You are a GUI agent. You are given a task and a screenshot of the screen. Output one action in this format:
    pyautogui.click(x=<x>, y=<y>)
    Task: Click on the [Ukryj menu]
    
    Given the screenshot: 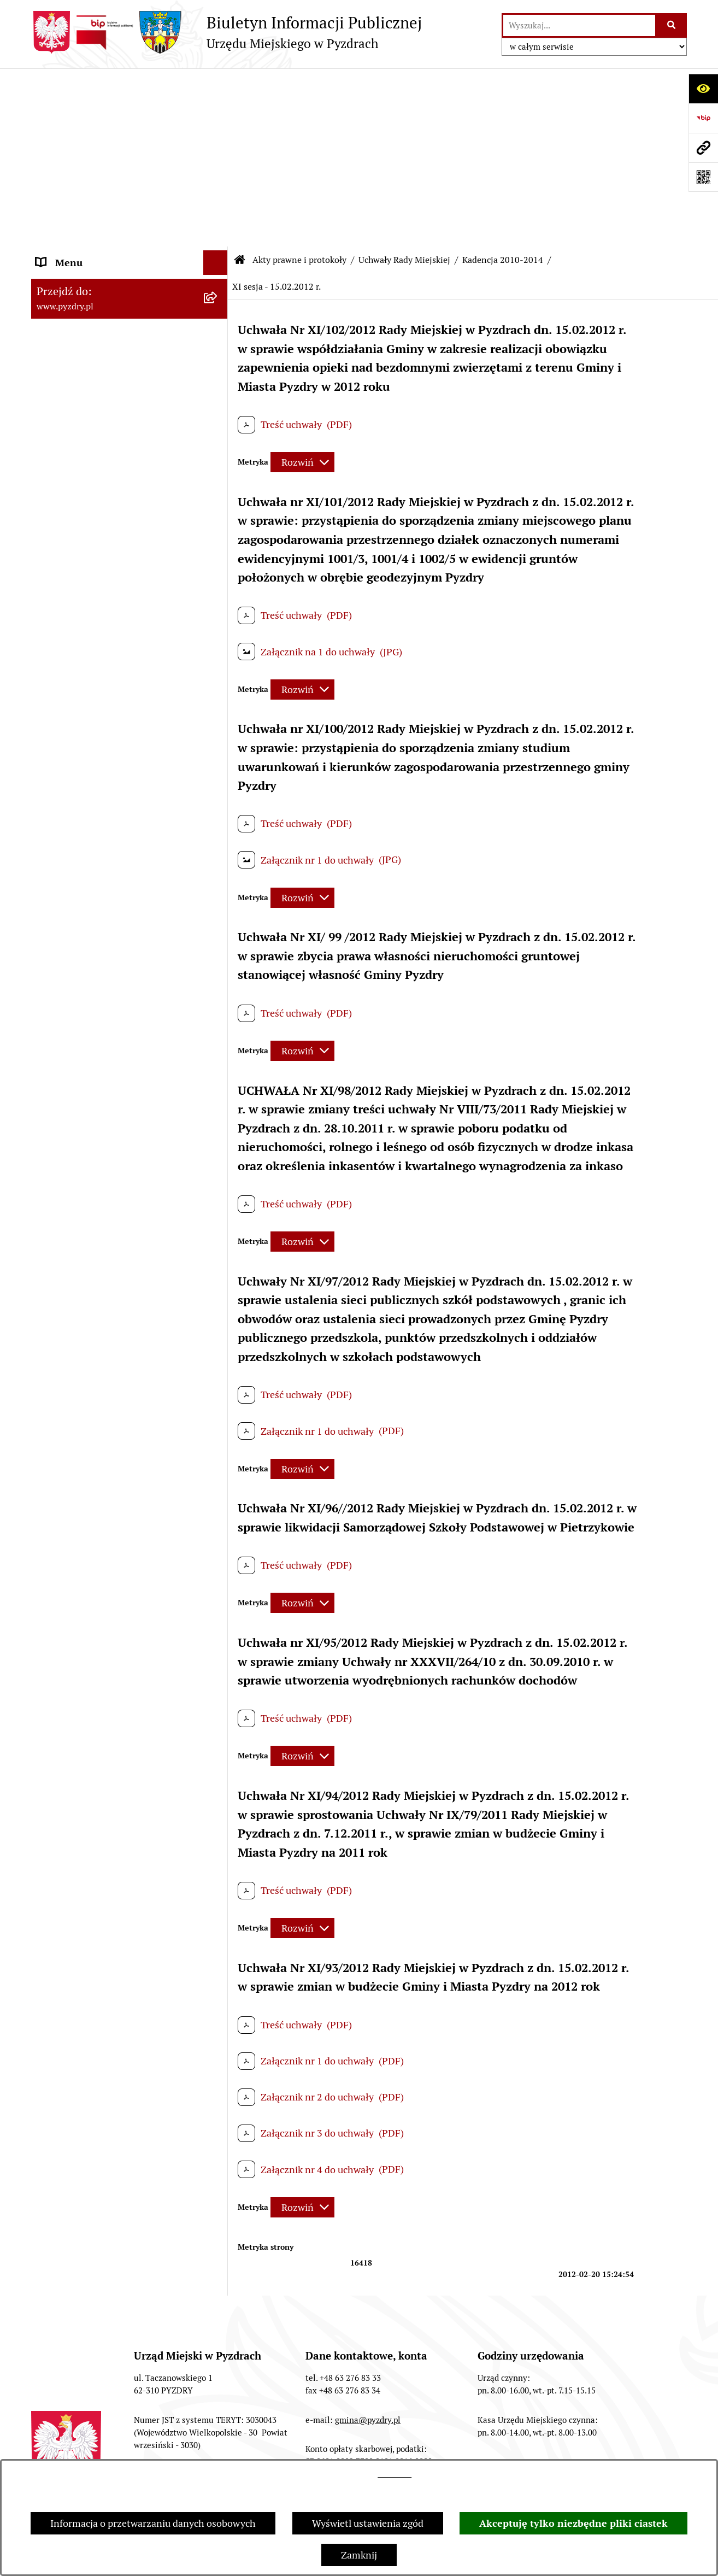 What is the action you would take?
    pyautogui.click(x=215, y=84)
    